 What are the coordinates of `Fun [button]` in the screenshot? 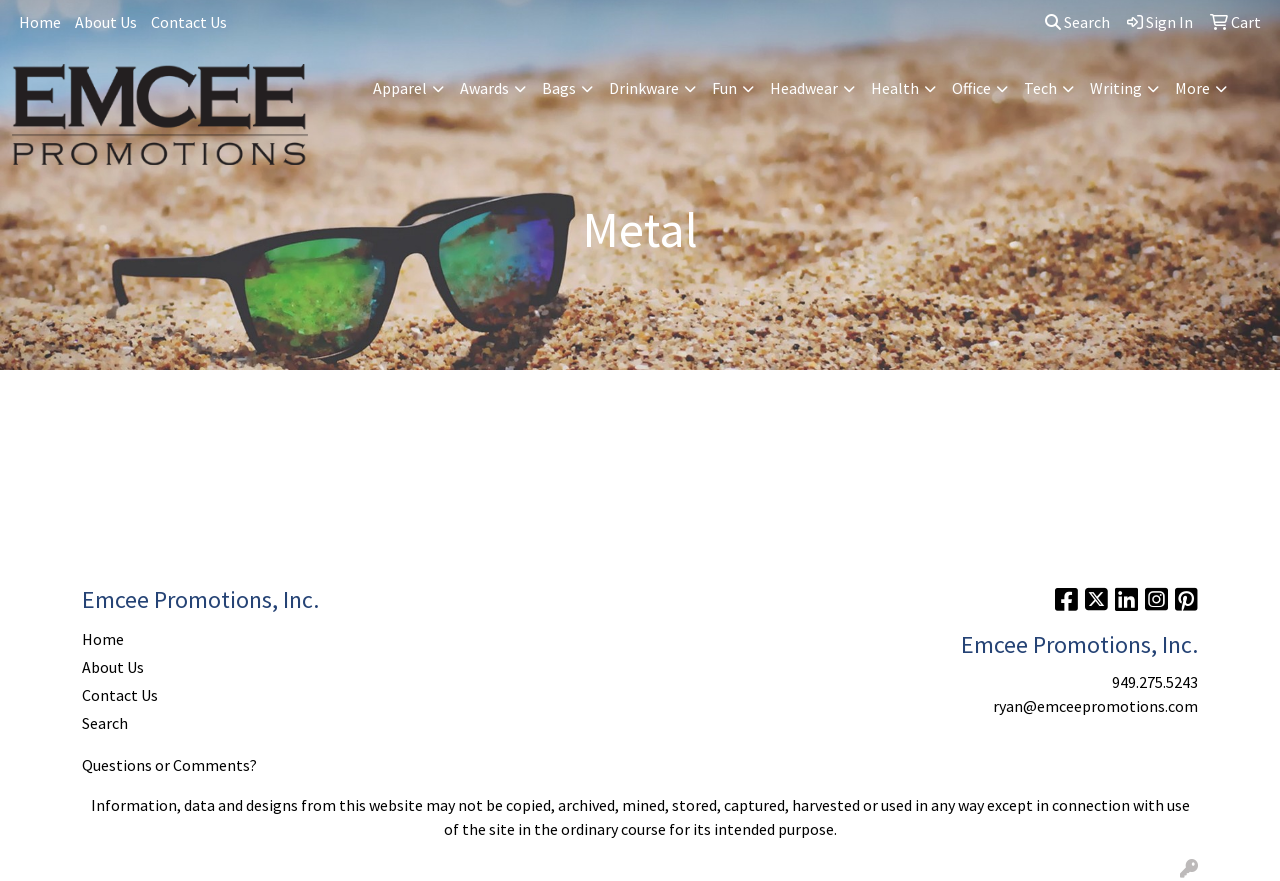 It's located at (724, 88).